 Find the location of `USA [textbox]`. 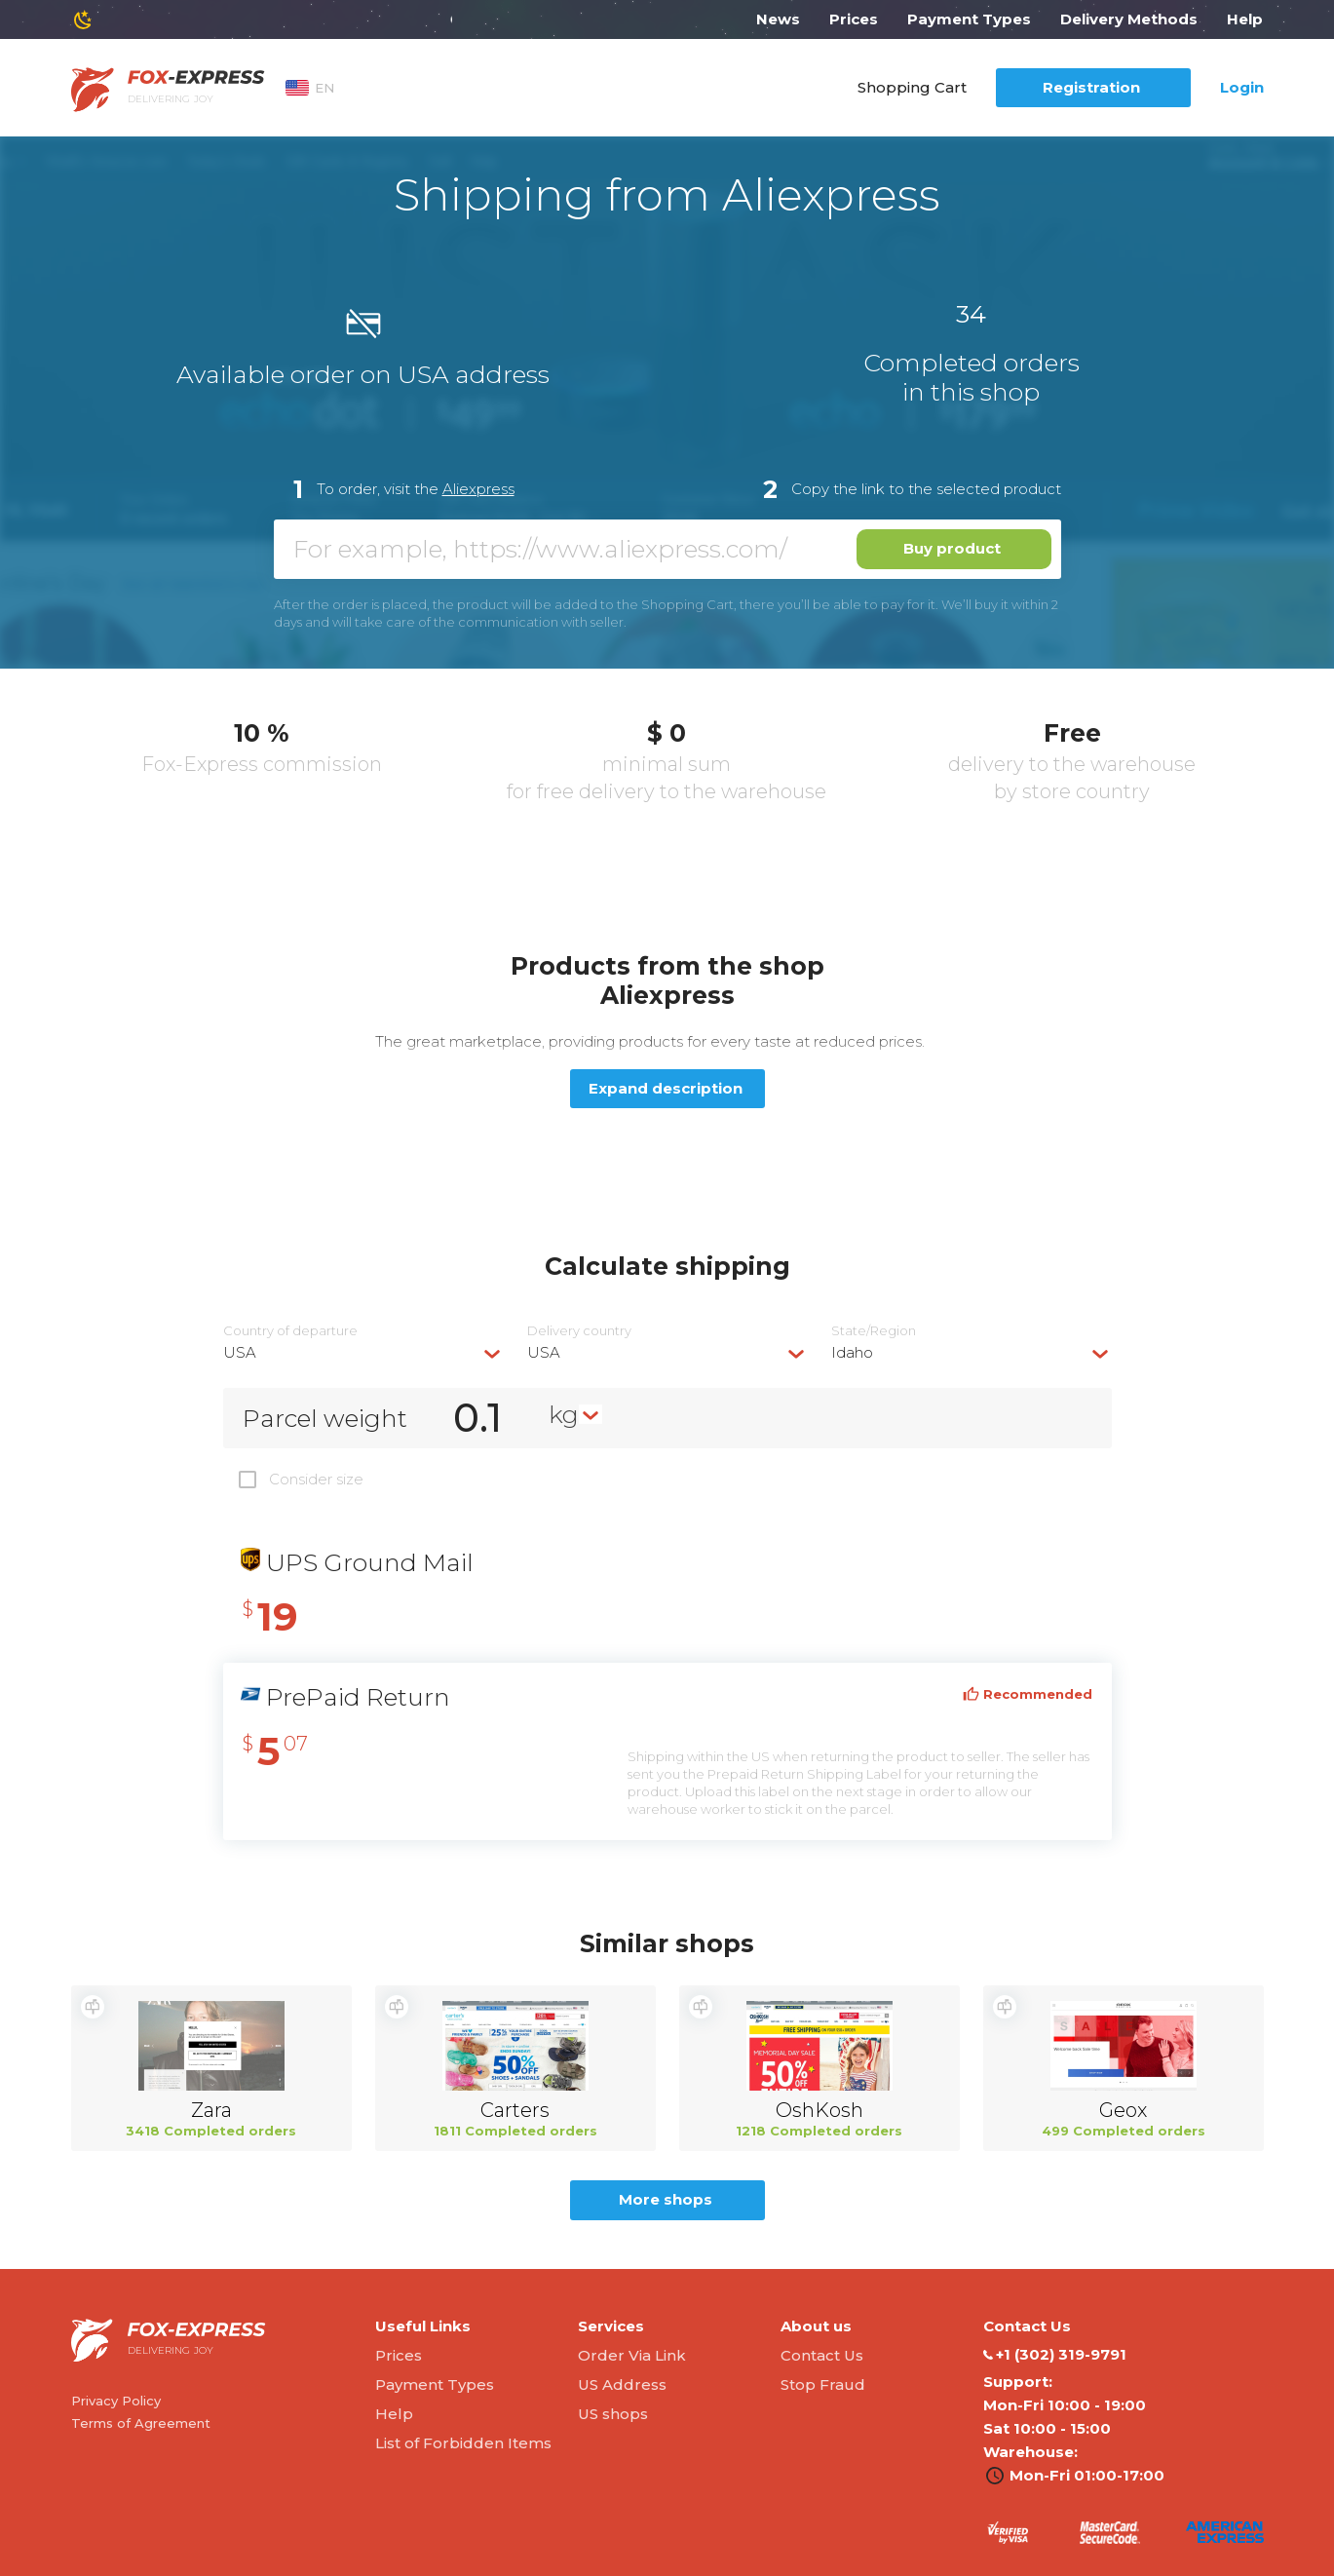

USA [textbox] is located at coordinates (239, 1352).